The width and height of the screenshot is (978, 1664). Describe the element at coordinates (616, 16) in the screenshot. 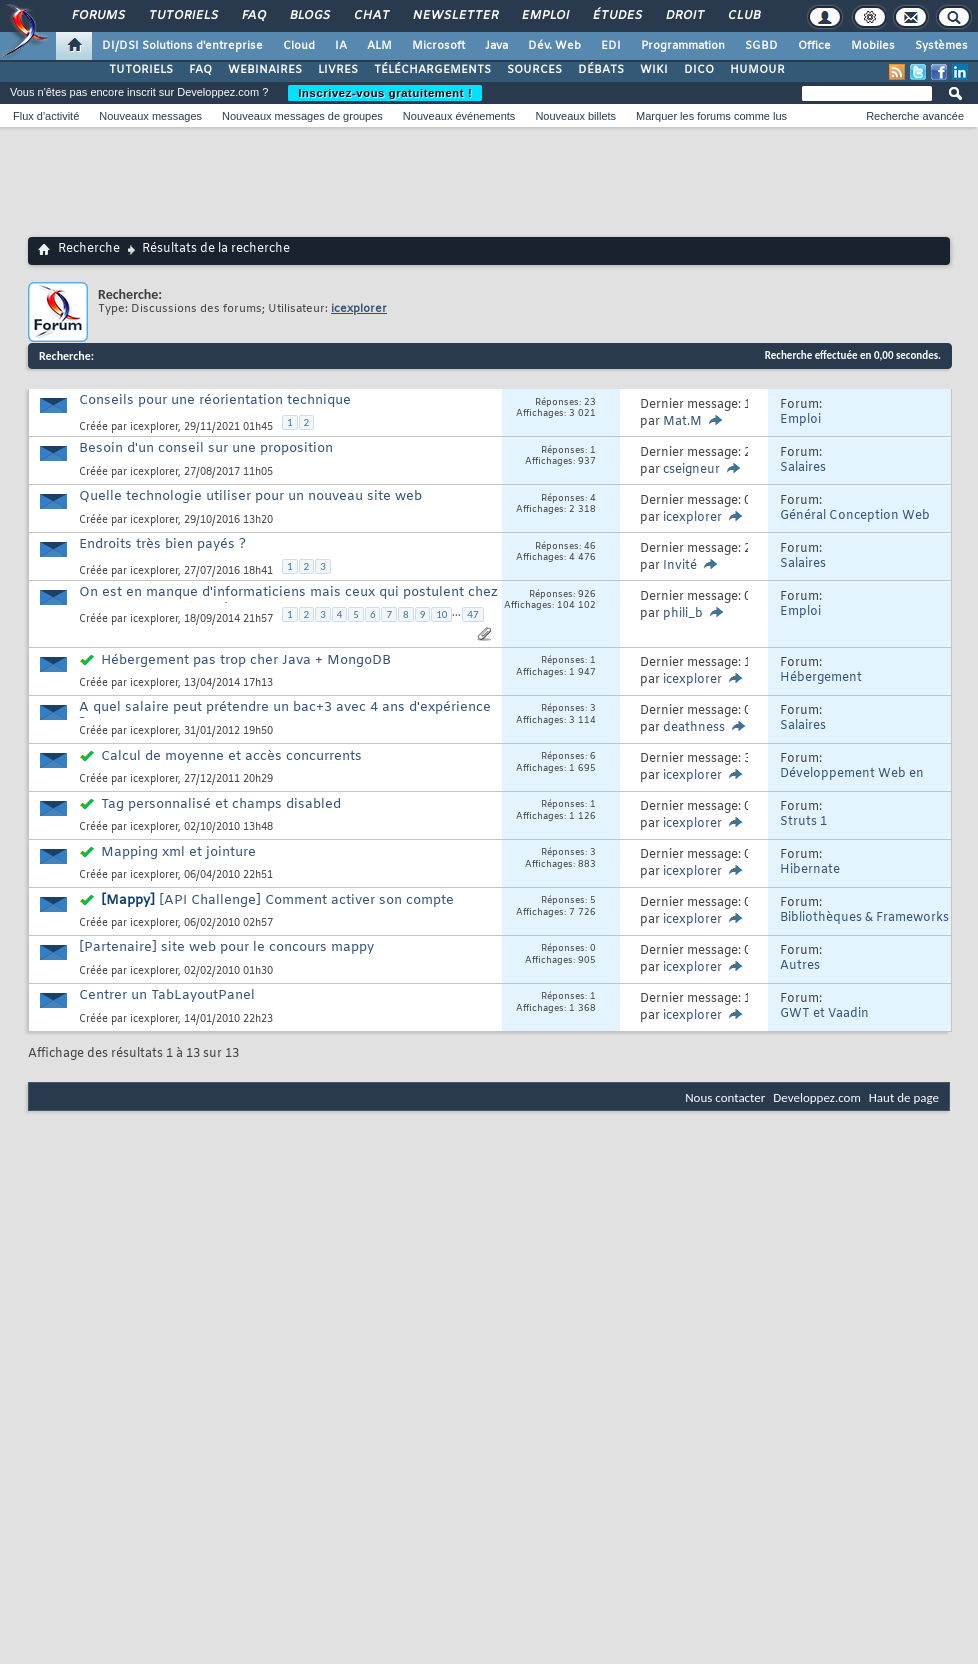

I see `Études` at that location.